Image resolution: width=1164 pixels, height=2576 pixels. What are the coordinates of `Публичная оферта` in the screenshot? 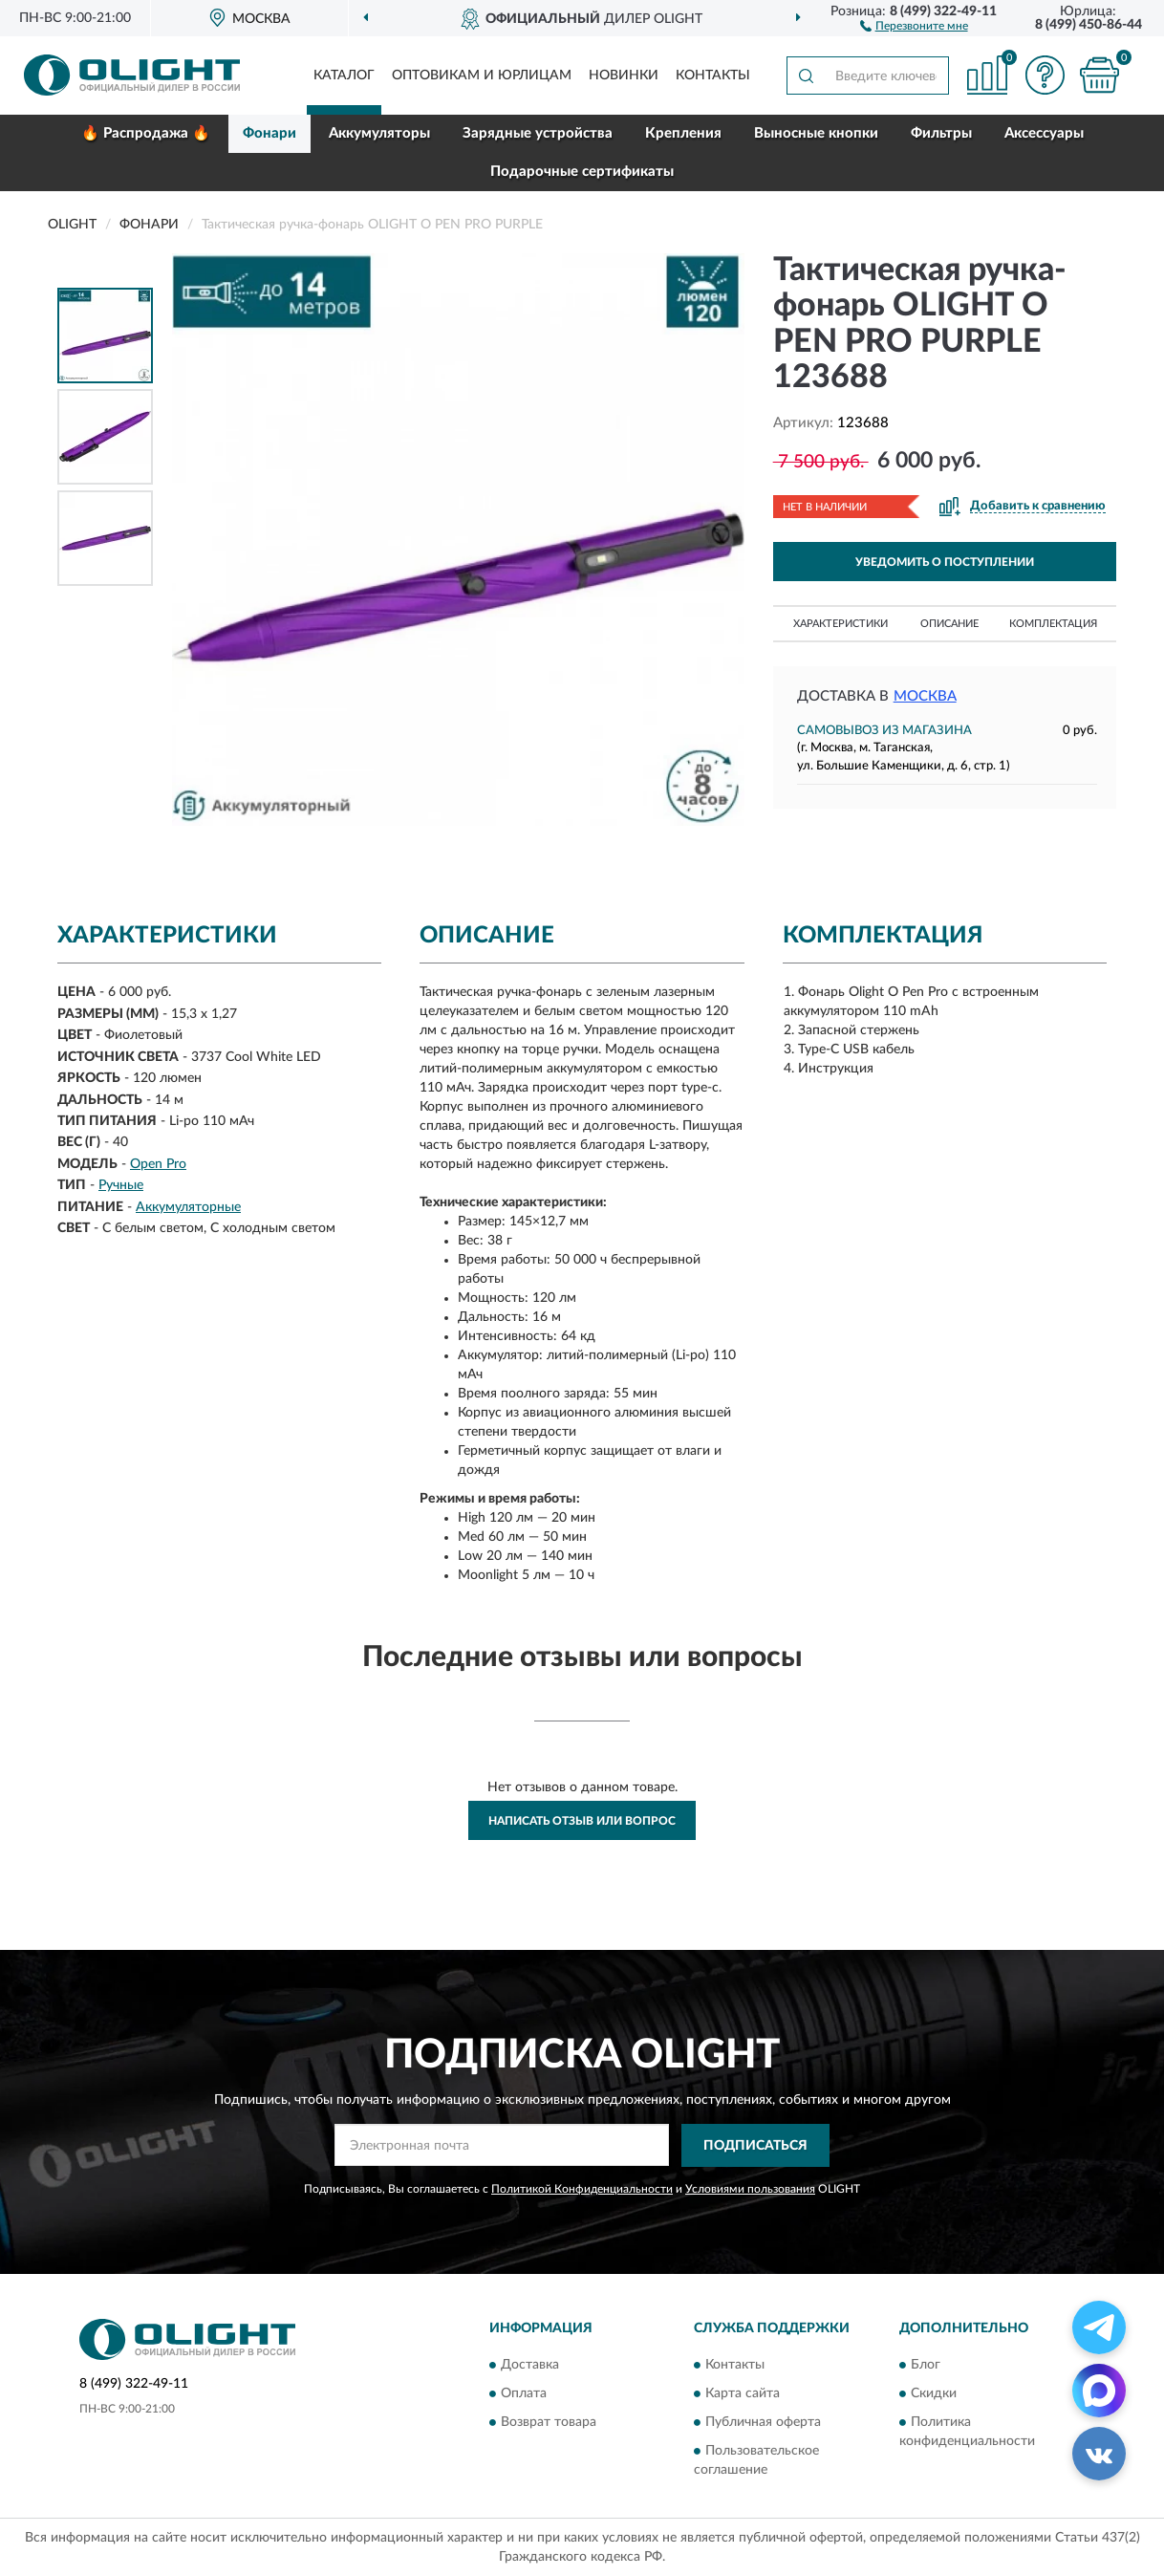 It's located at (763, 2423).